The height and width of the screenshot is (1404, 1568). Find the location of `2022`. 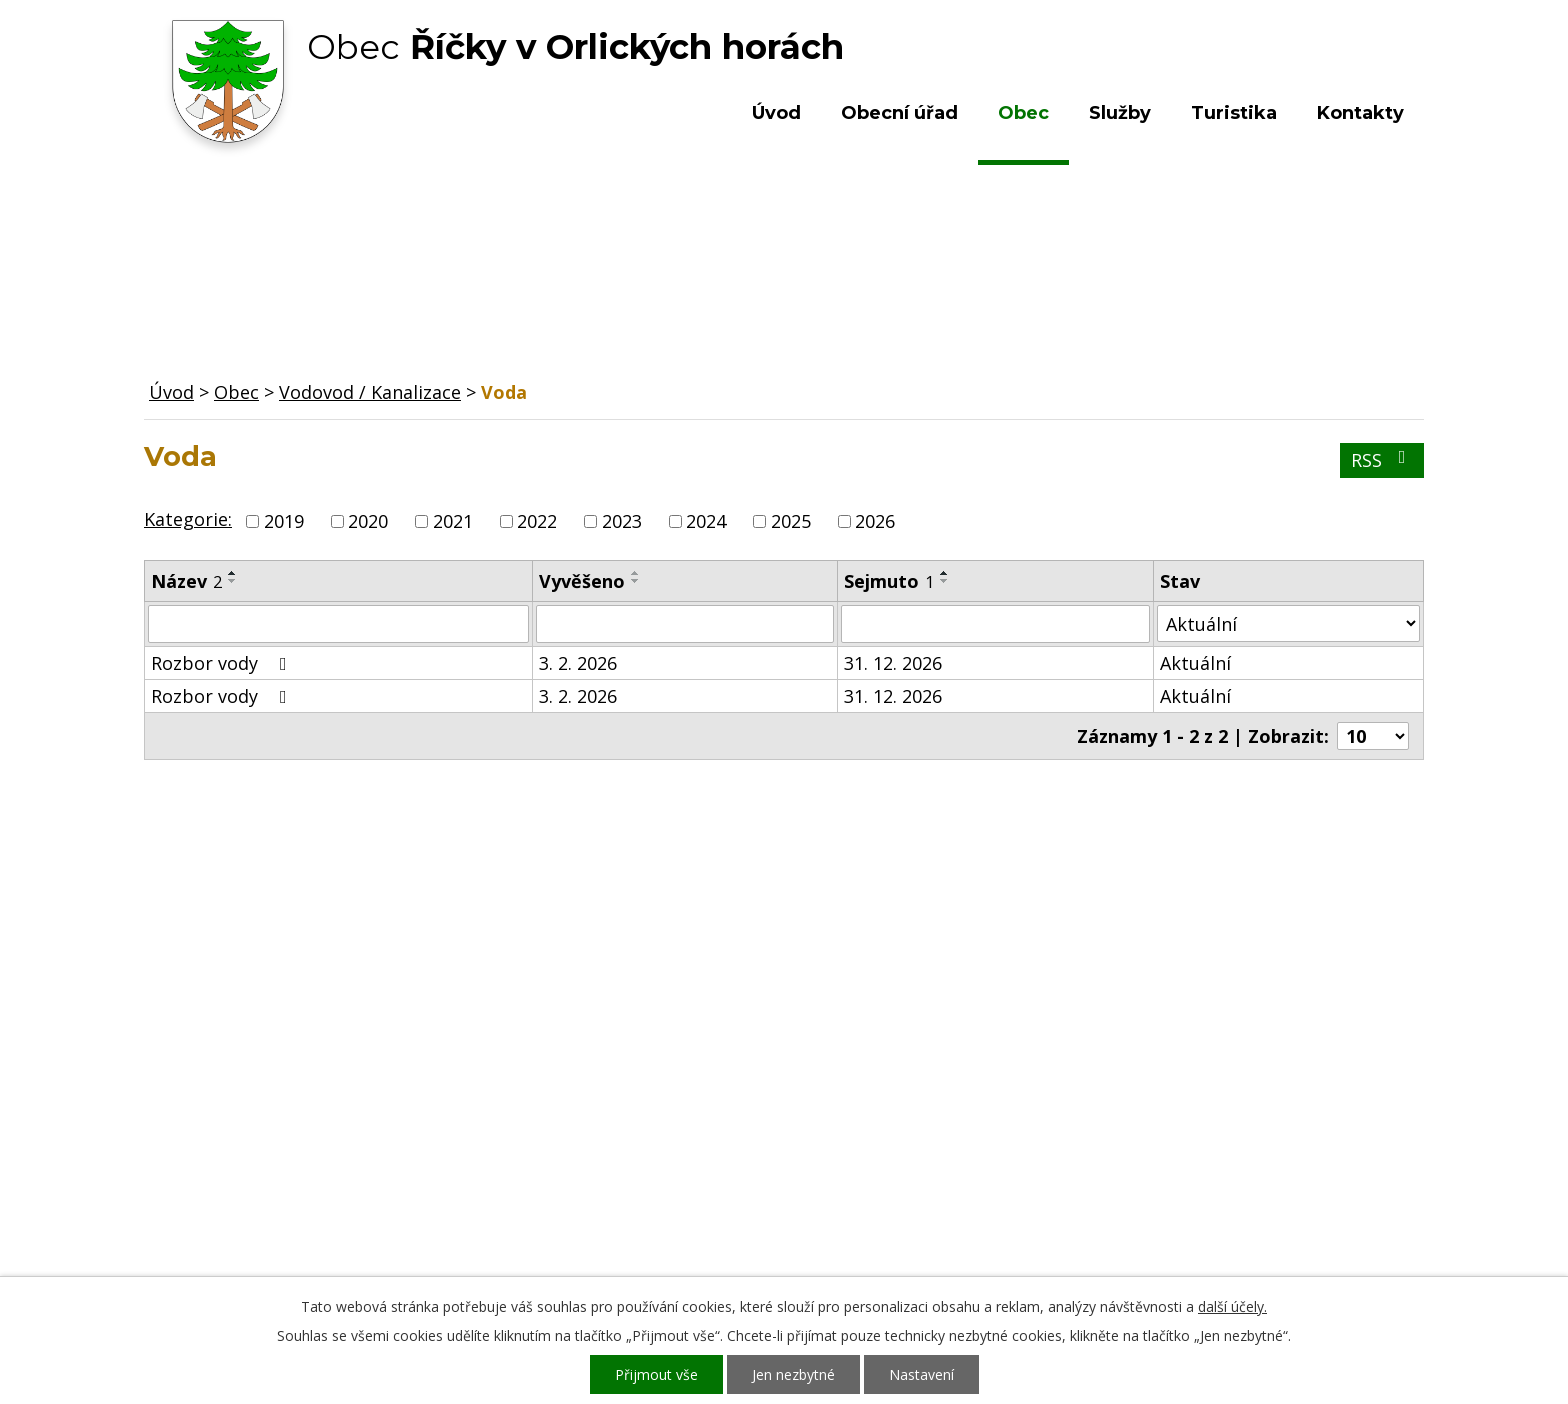

2022 is located at coordinates (537, 521).